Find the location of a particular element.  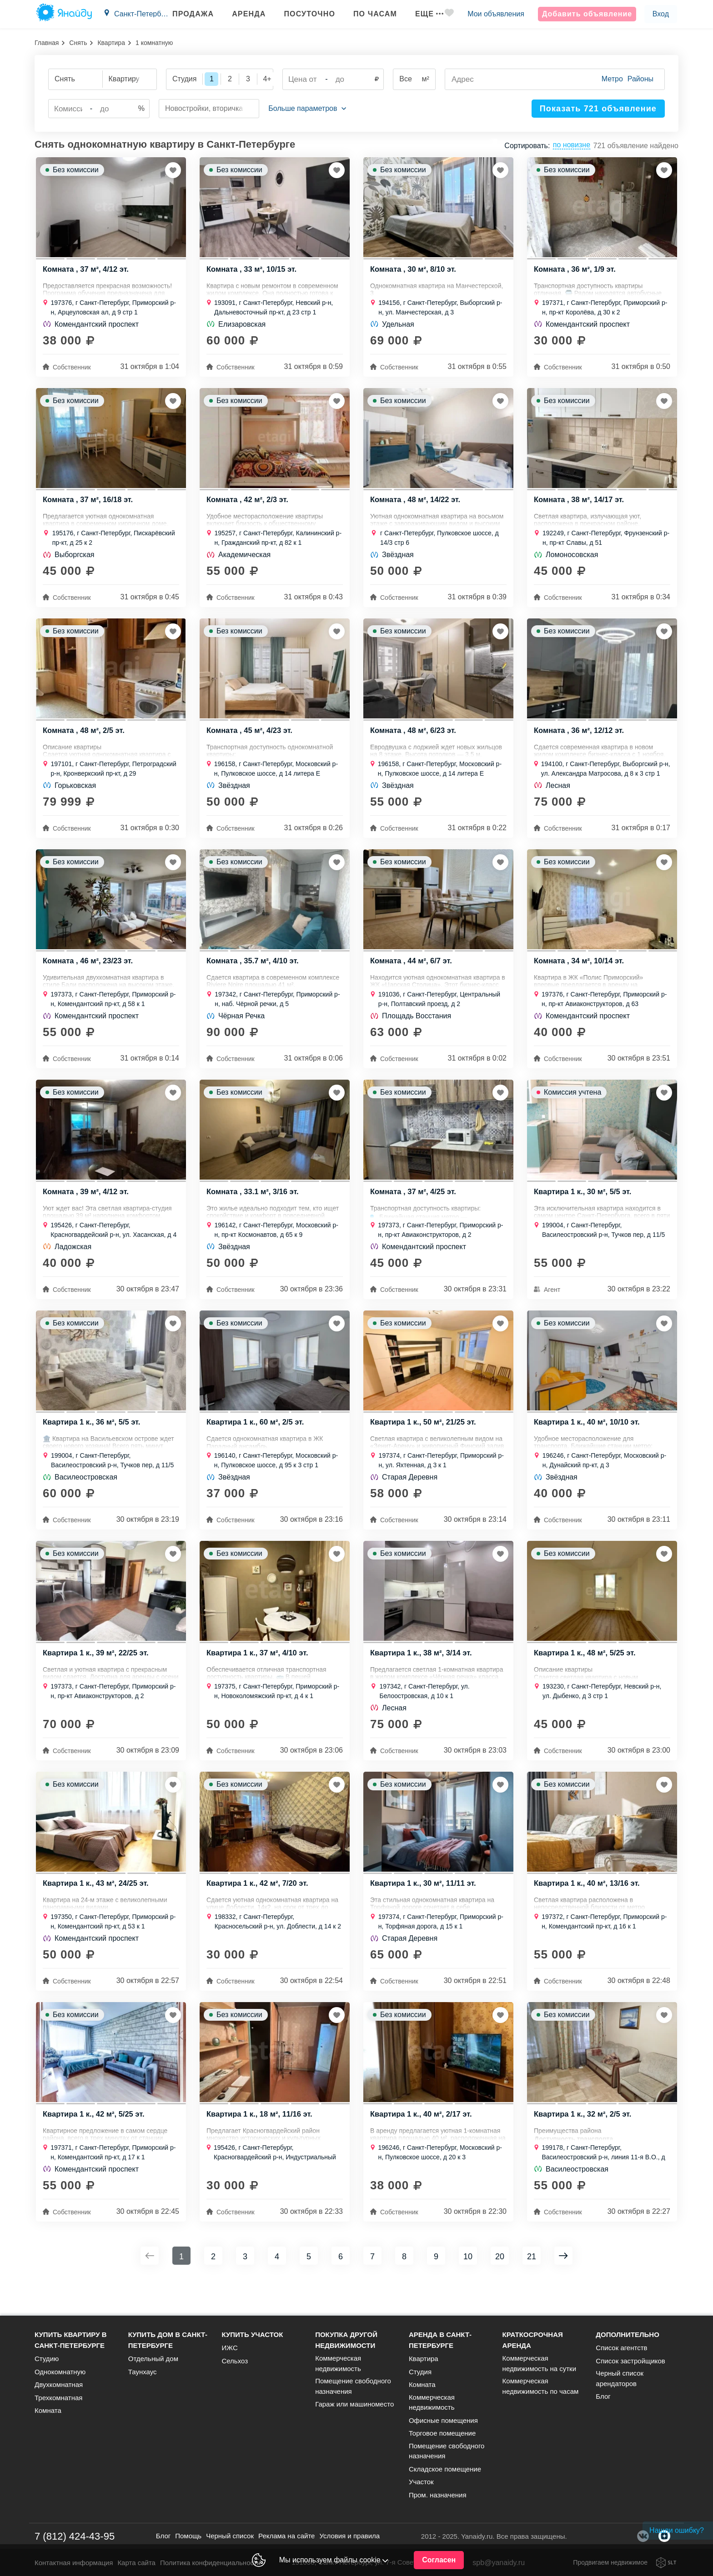

Коммерческая недвижимость на сутки is located at coordinates (539, 2363).